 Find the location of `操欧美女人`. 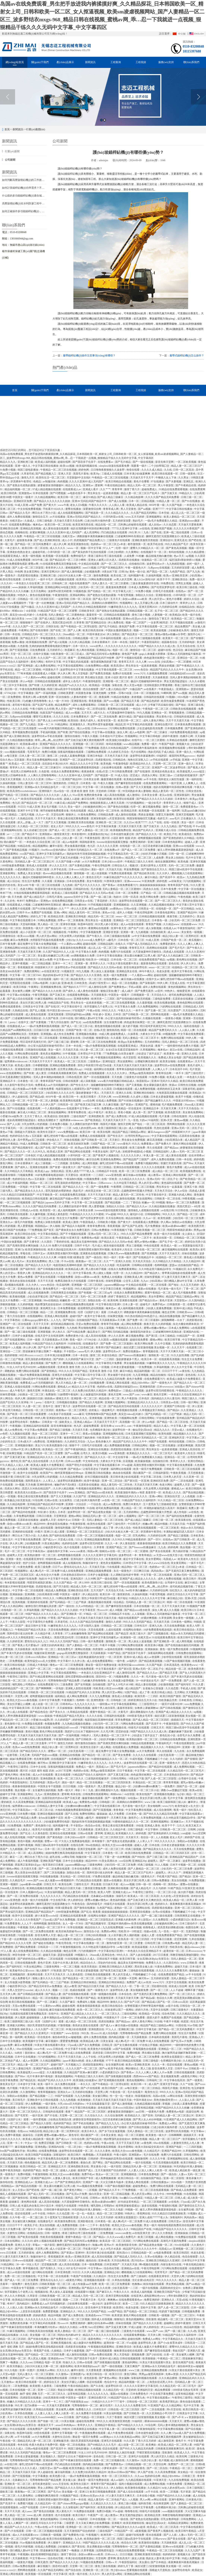

操欧美女人 is located at coordinates (66, 1422).